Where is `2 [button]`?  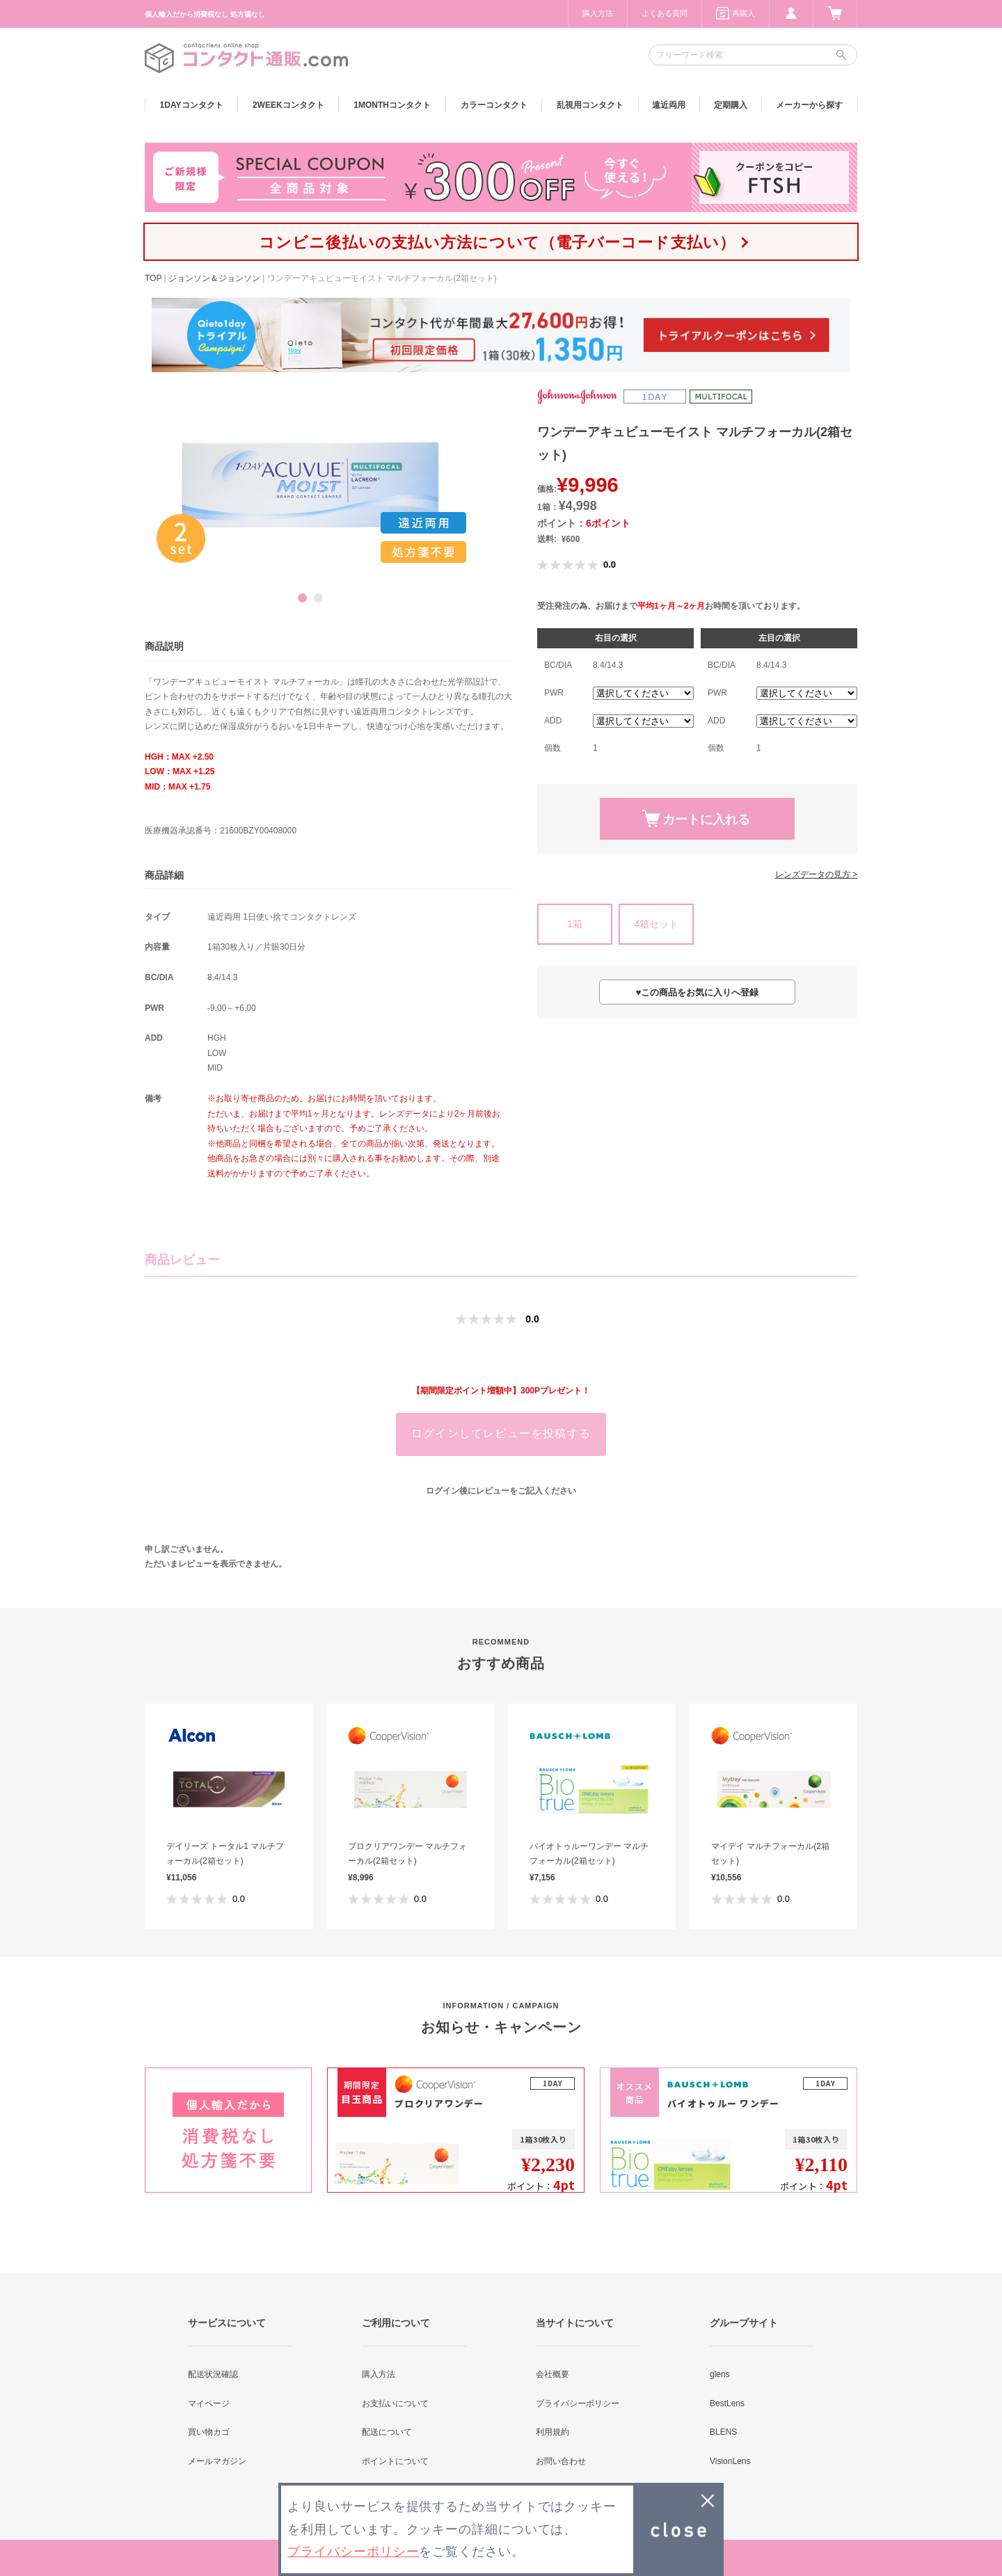
2 [button] is located at coordinates (318, 597).